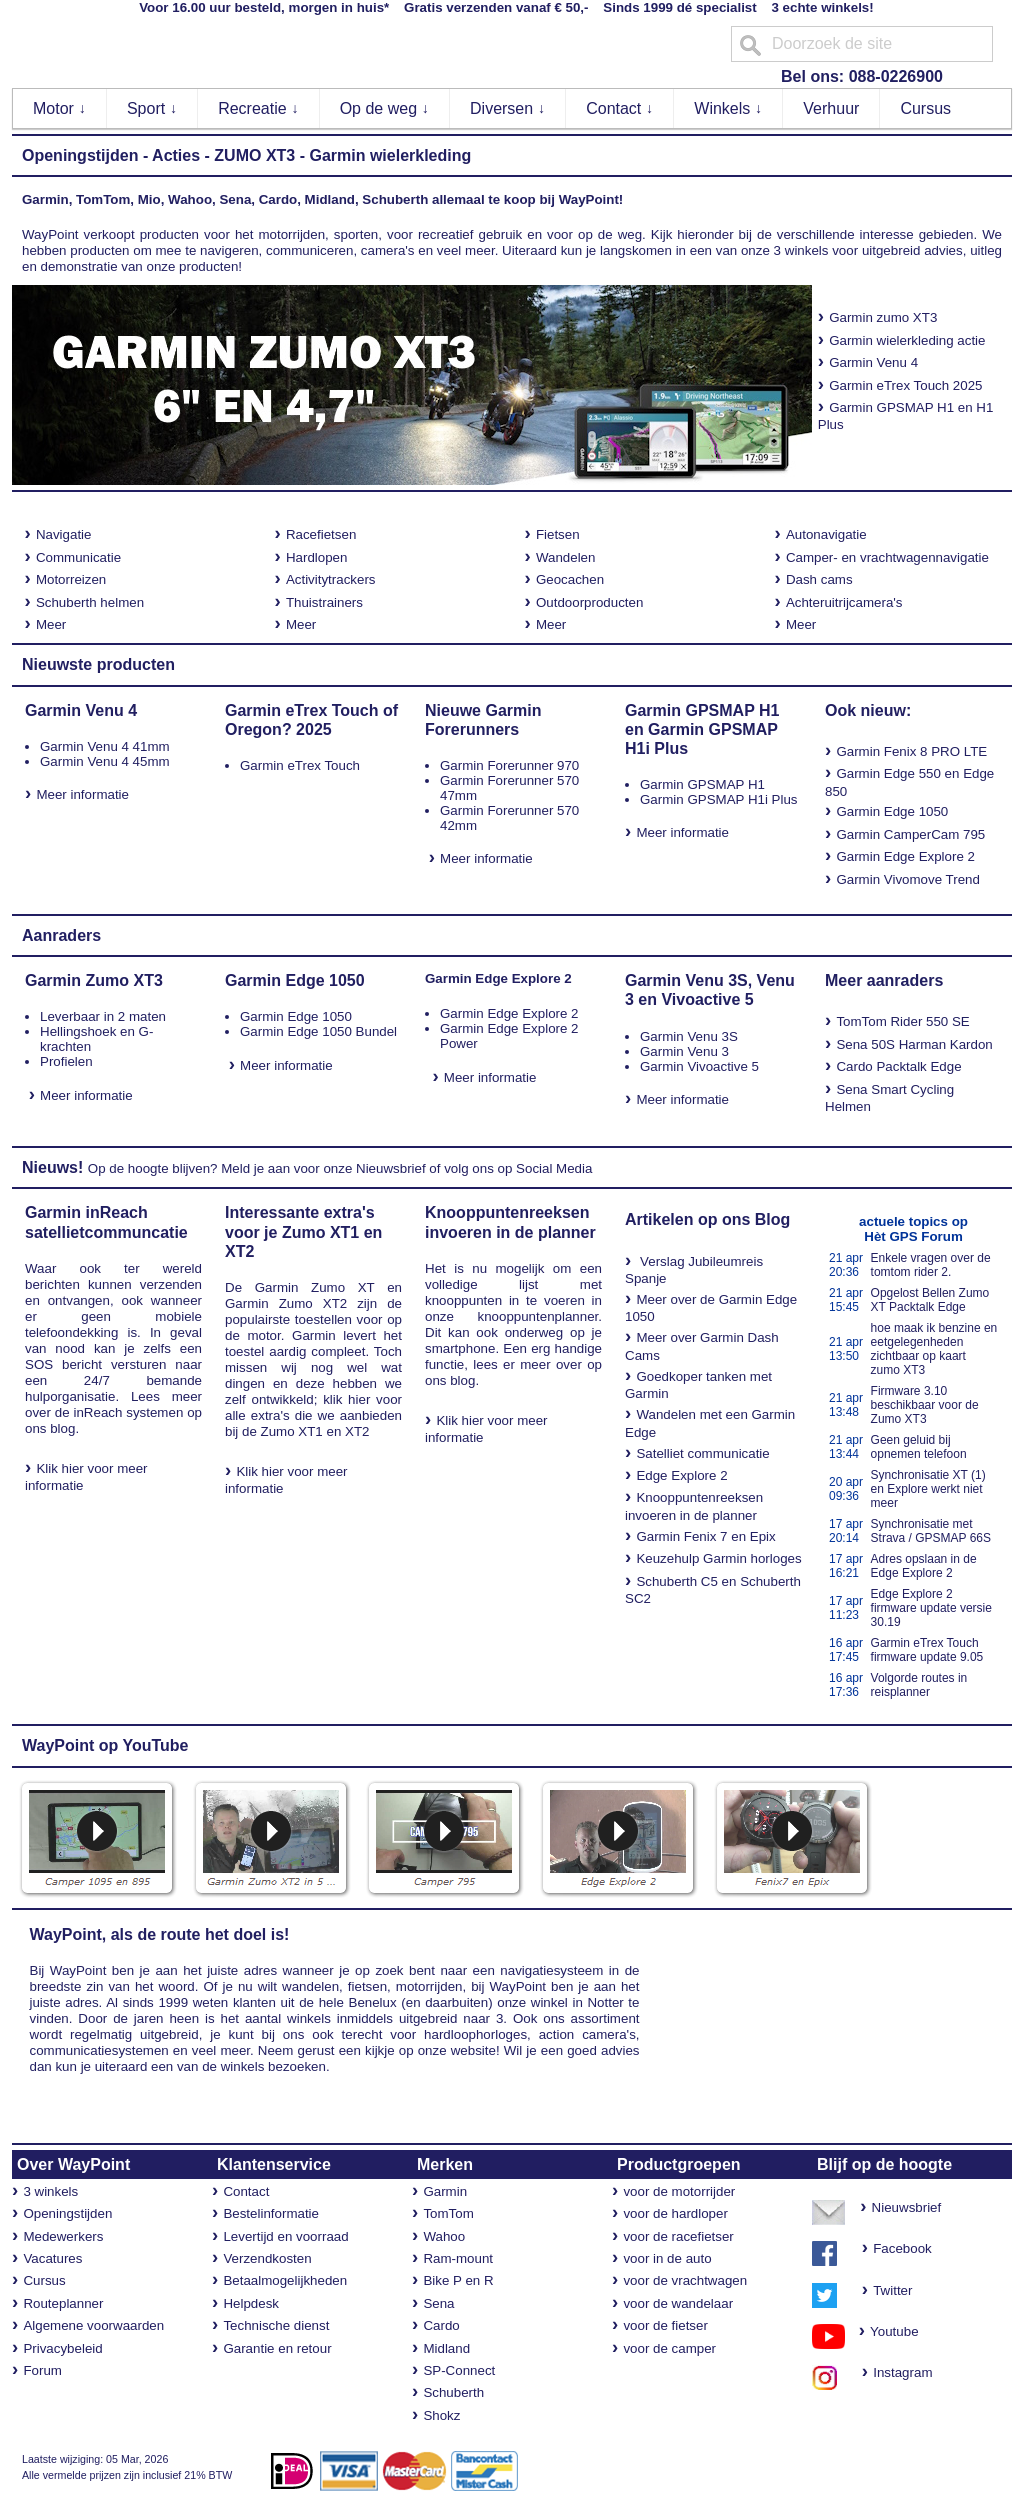  What do you see at coordinates (897, 2372) in the screenshot?
I see `Instagram` at bounding box center [897, 2372].